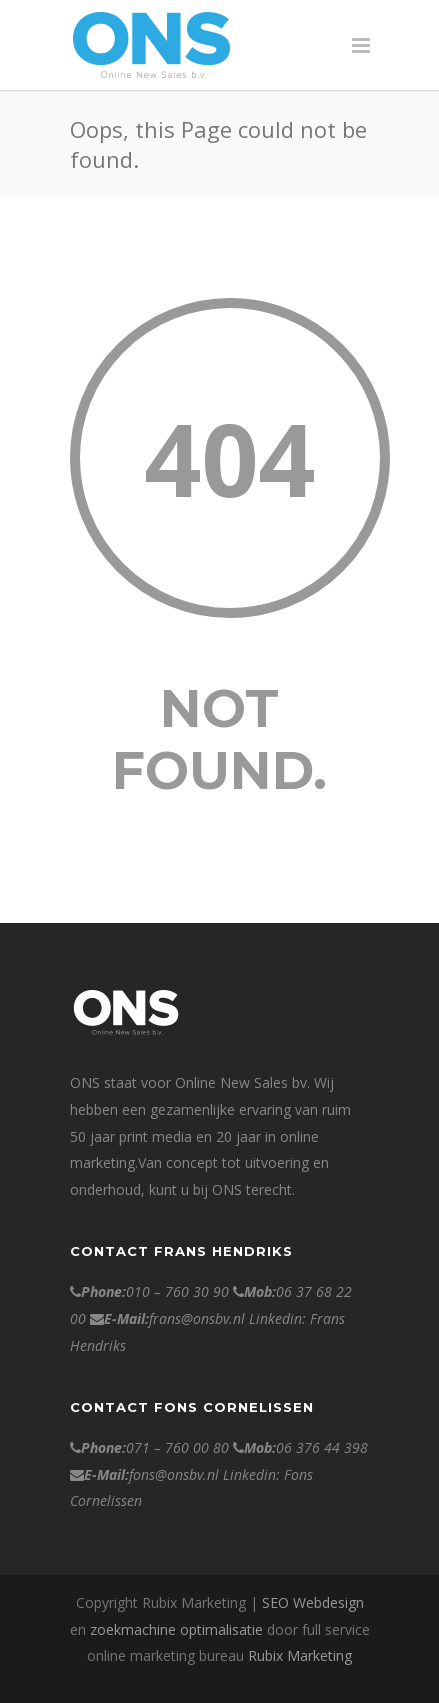 The image size is (439, 1703). Describe the element at coordinates (300, 1655) in the screenshot. I see `Rubix Marketing` at that location.